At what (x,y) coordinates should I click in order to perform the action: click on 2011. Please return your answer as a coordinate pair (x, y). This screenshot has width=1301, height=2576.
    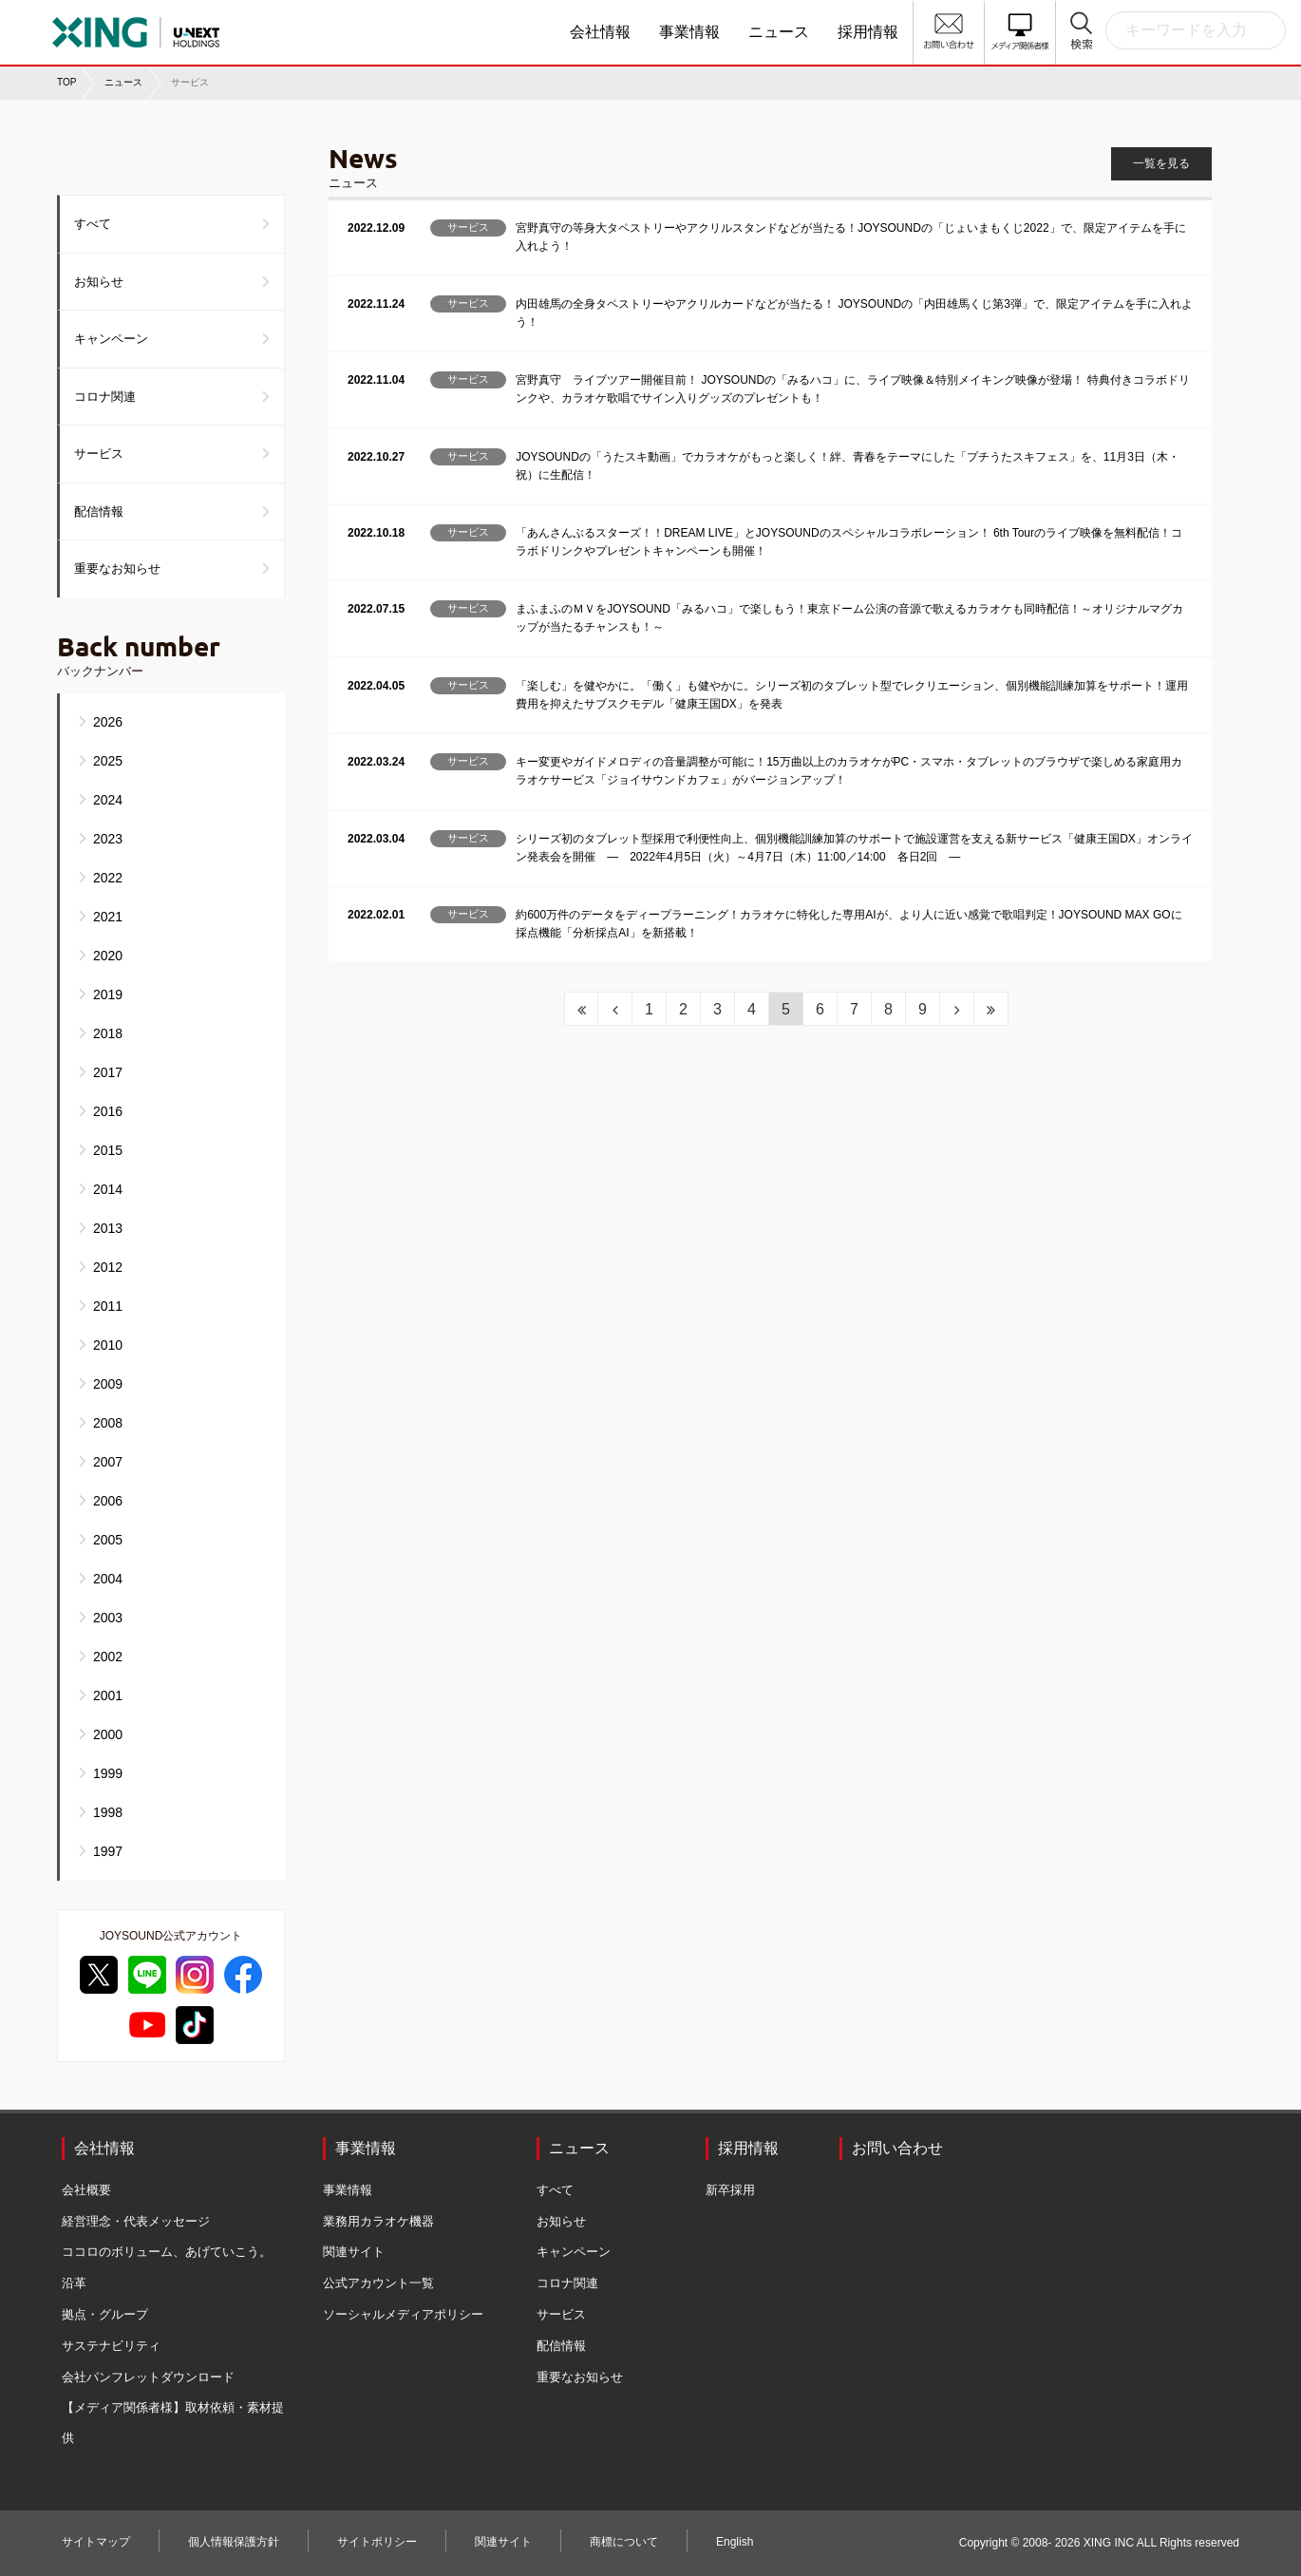
    Looking at the image, I should click on (108, 1306).